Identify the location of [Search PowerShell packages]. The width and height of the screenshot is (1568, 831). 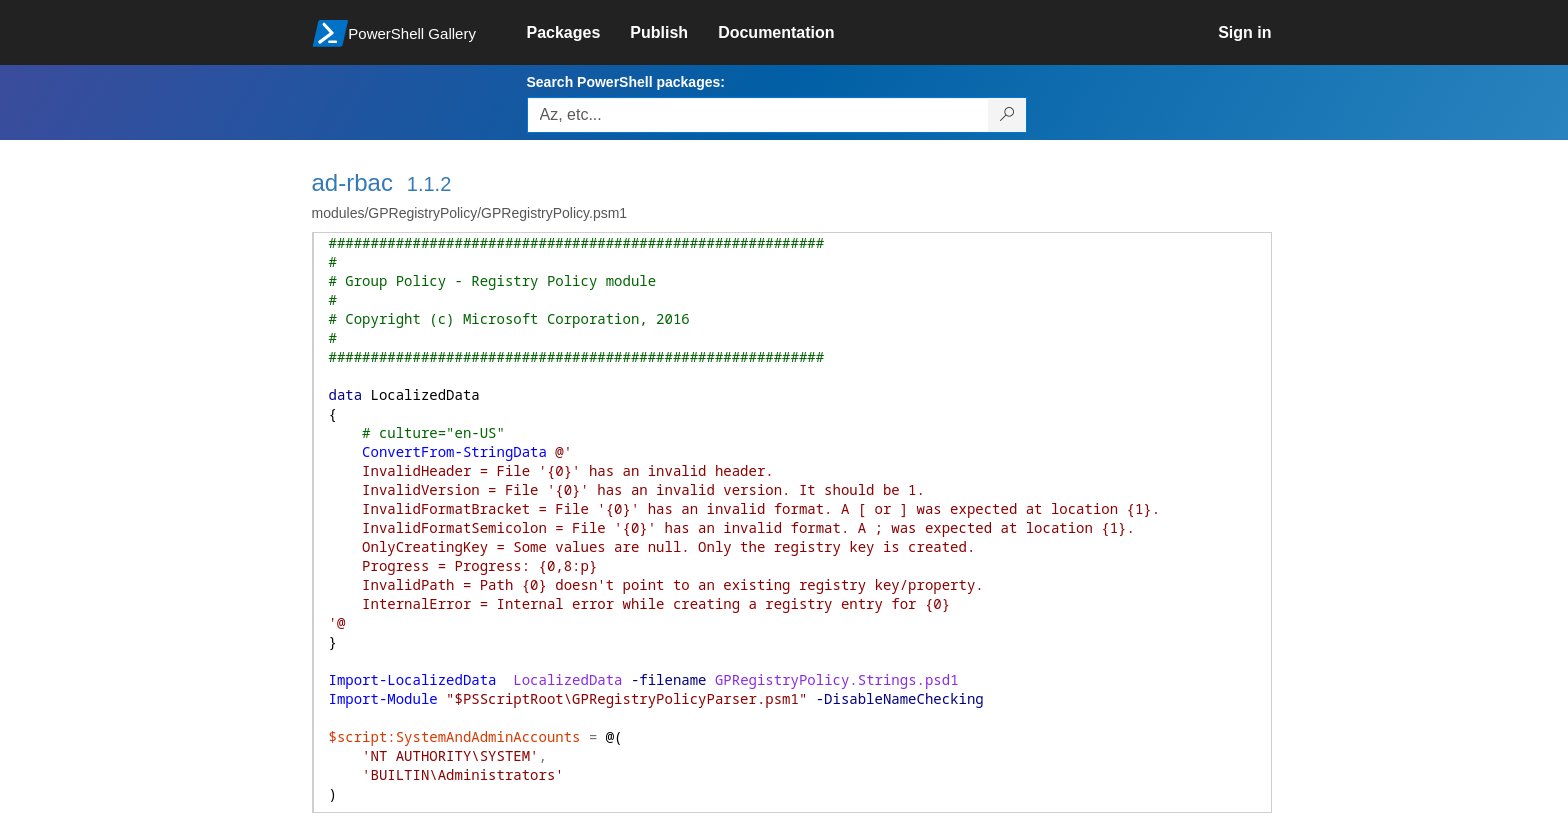
(1007, 115).